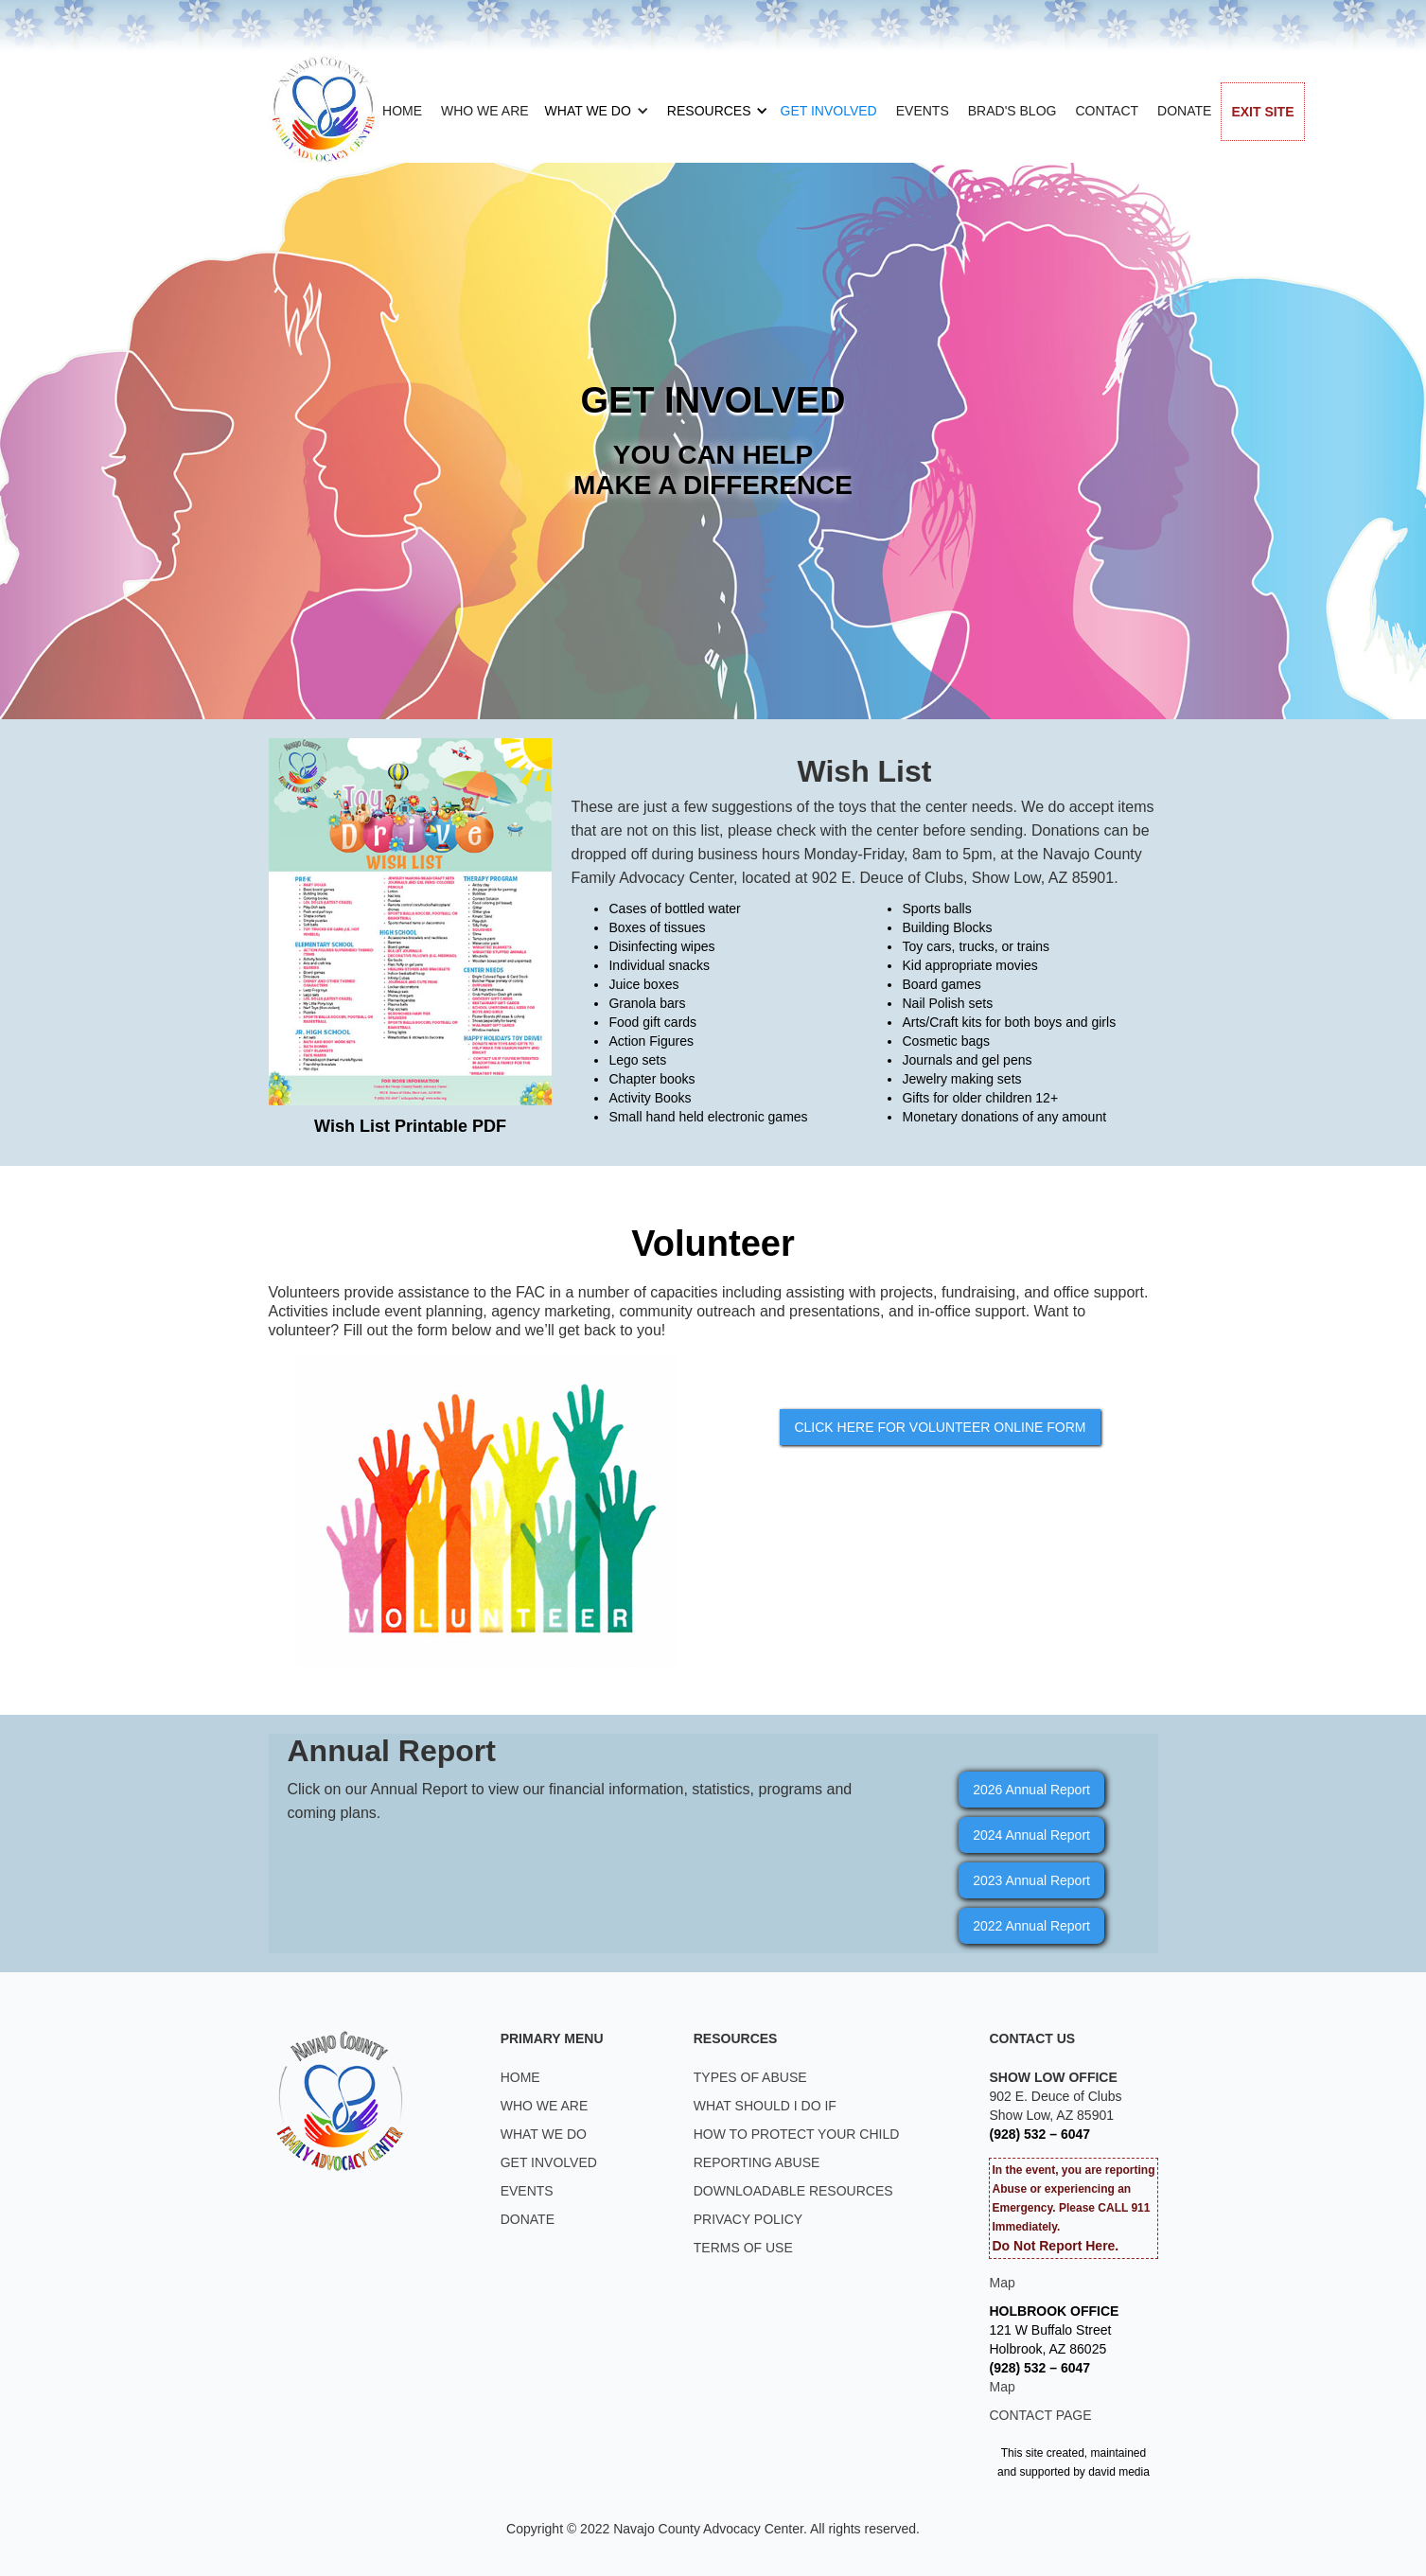 This screenshot has height=2576, width=1426. Describe the element at coordinates (757, 2162) in the screenshot. I see `REPORTING ABUSE` at that location.